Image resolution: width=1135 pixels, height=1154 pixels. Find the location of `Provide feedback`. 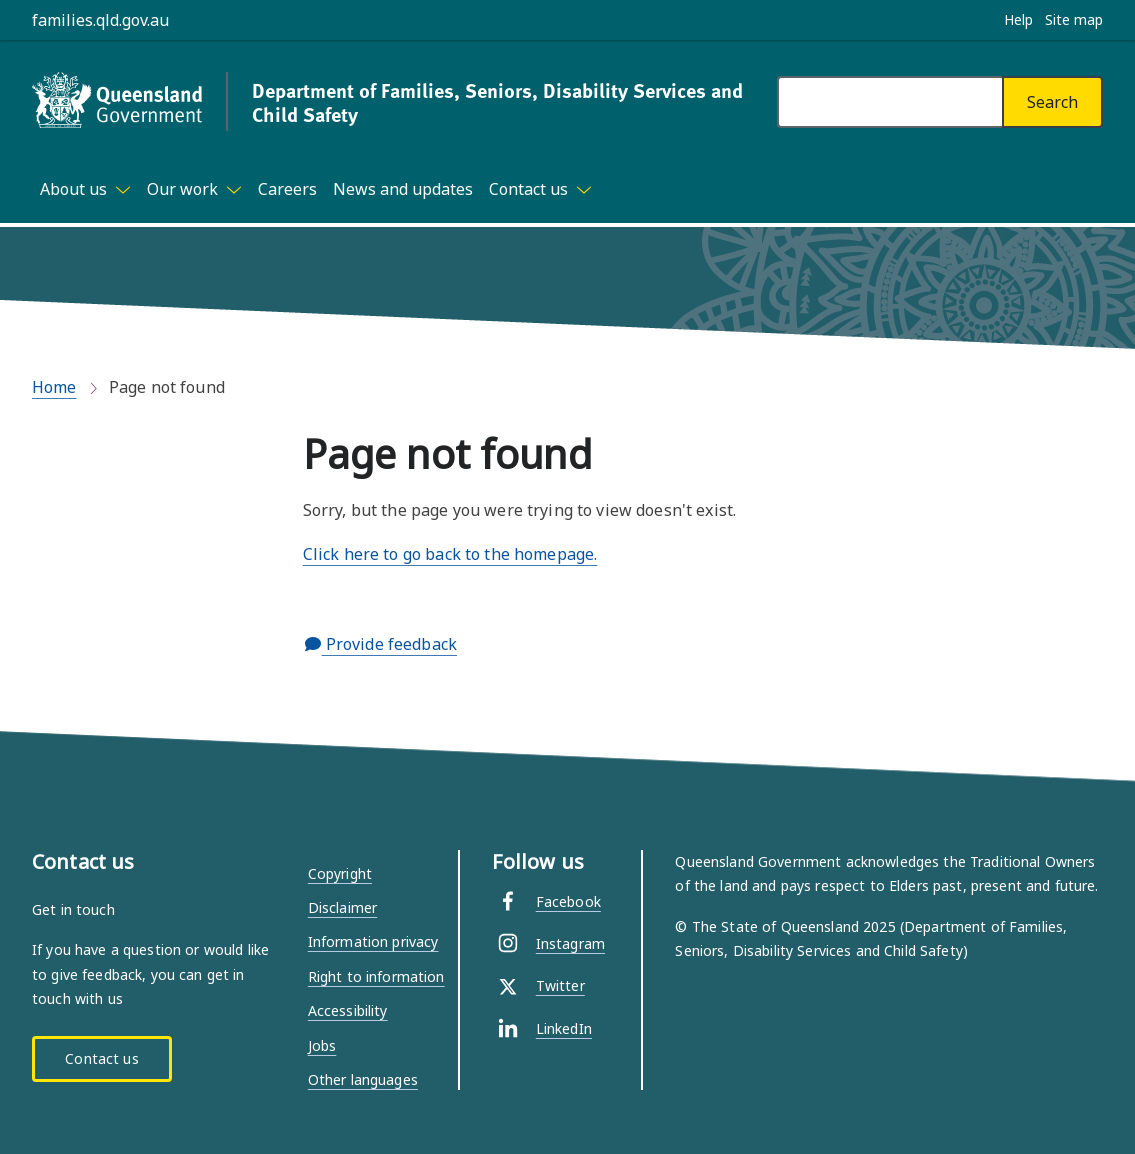

Provide feedback is located at coordinates (381, 644).